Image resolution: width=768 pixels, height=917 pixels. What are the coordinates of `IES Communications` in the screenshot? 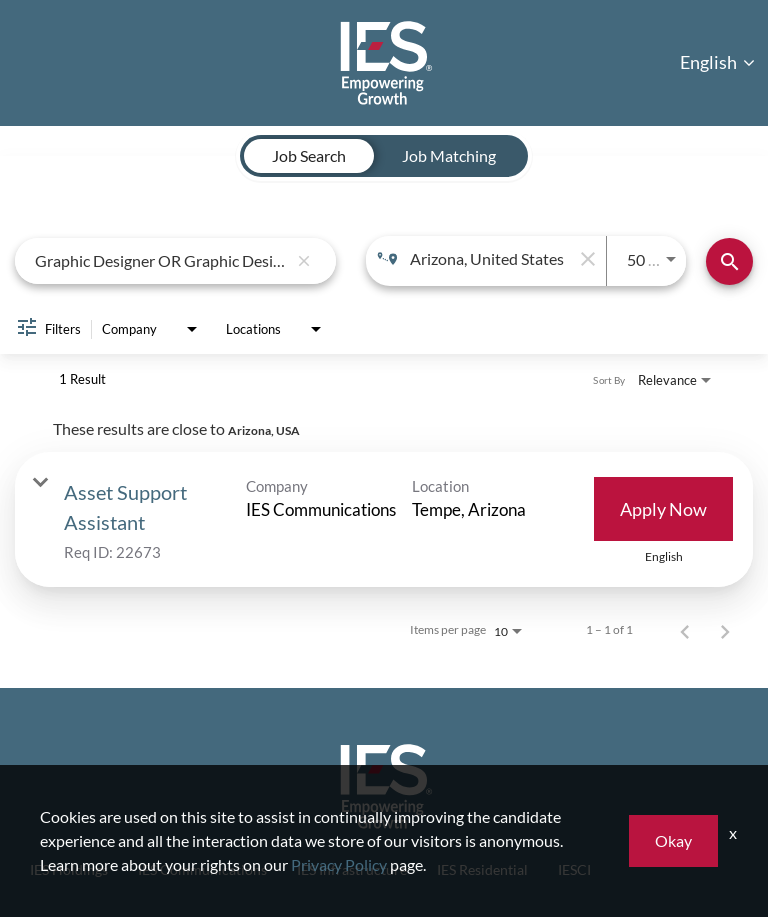 It's located at (202, 869).